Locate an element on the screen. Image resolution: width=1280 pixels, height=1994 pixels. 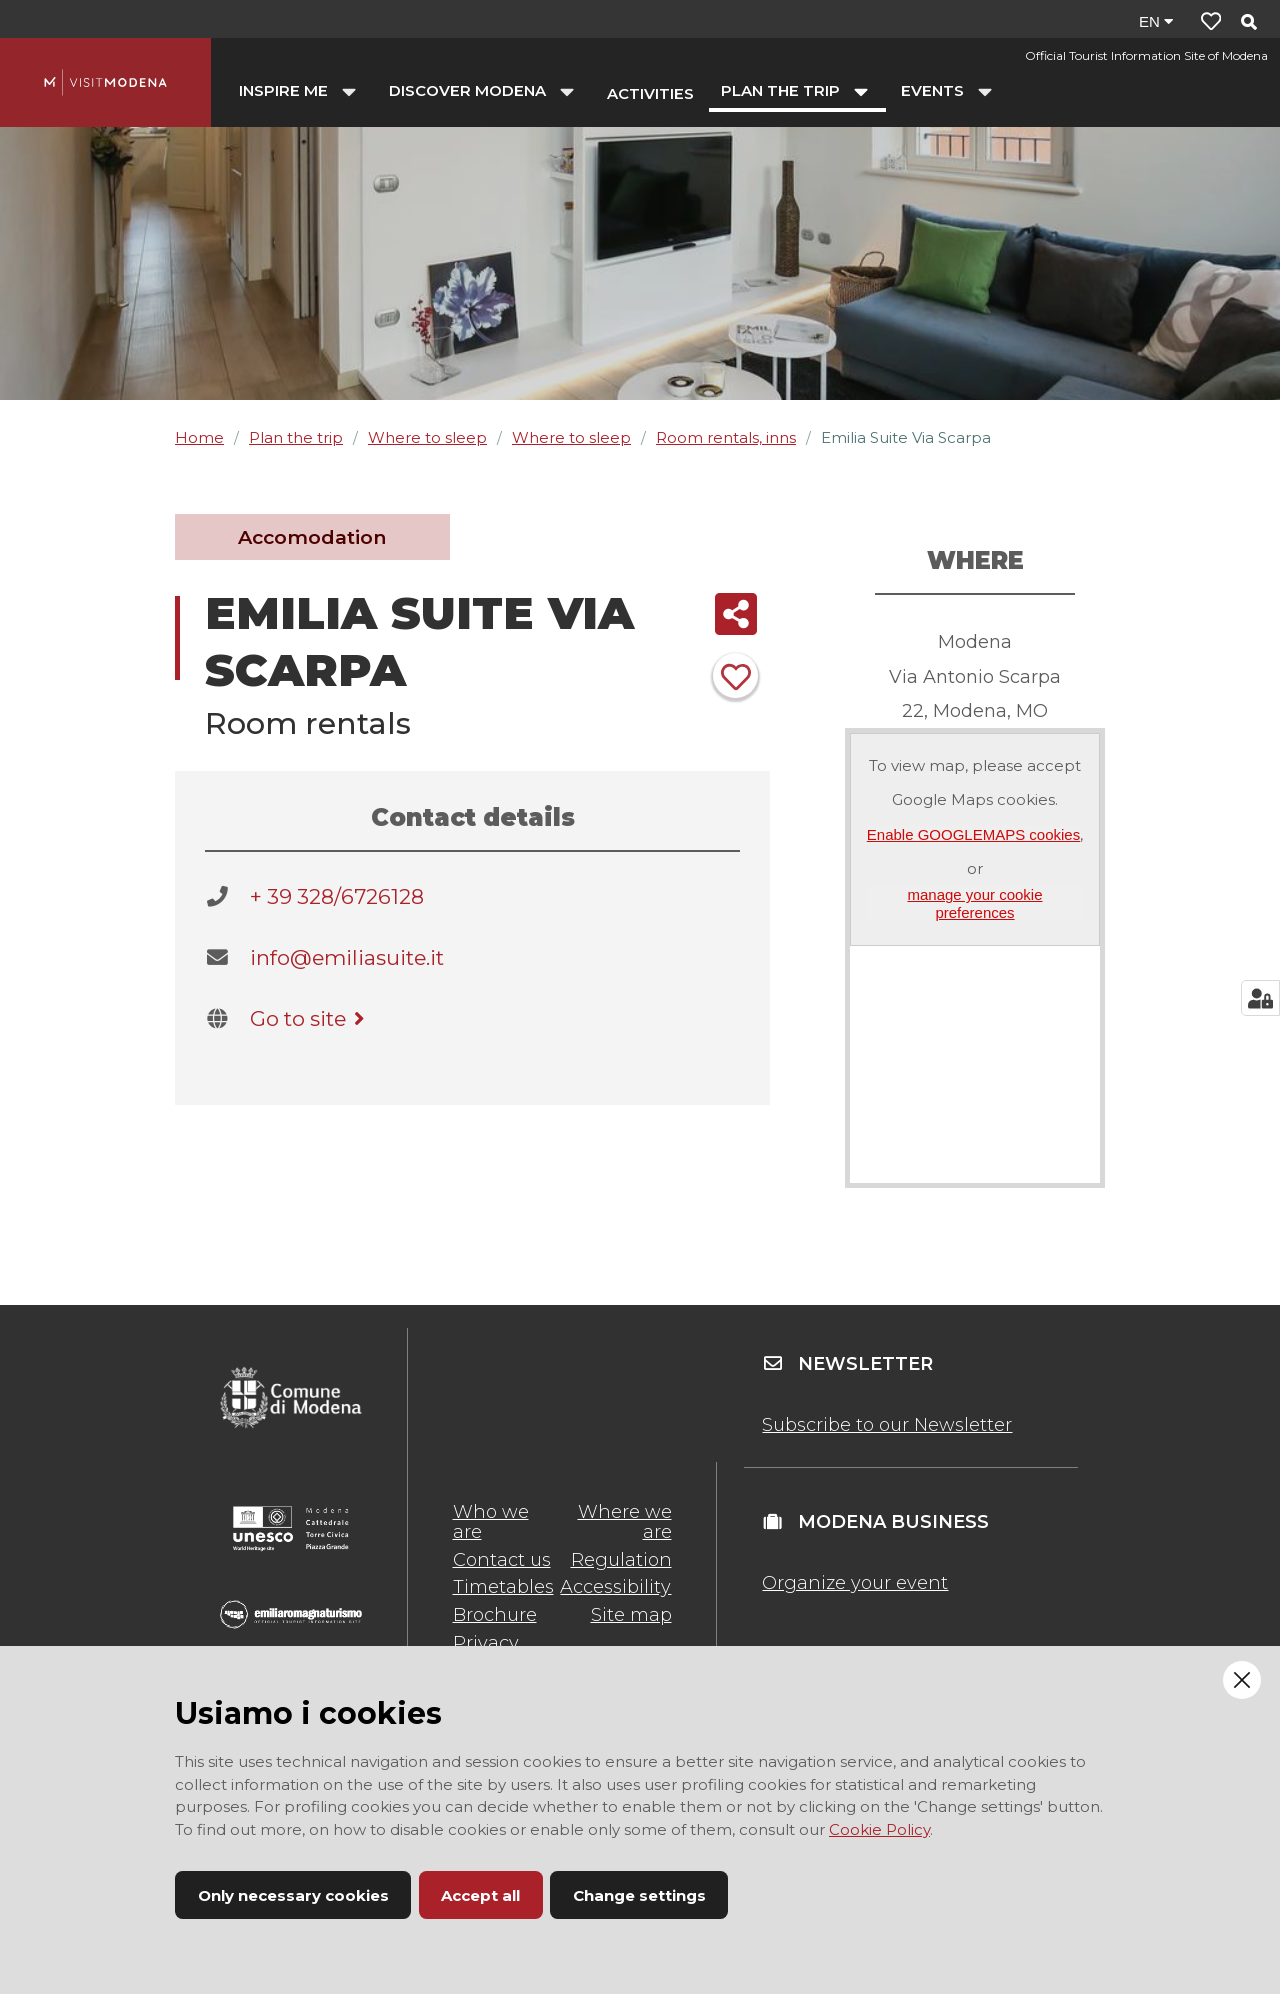
Room rentals, inns is located at coordinates (726, 437).